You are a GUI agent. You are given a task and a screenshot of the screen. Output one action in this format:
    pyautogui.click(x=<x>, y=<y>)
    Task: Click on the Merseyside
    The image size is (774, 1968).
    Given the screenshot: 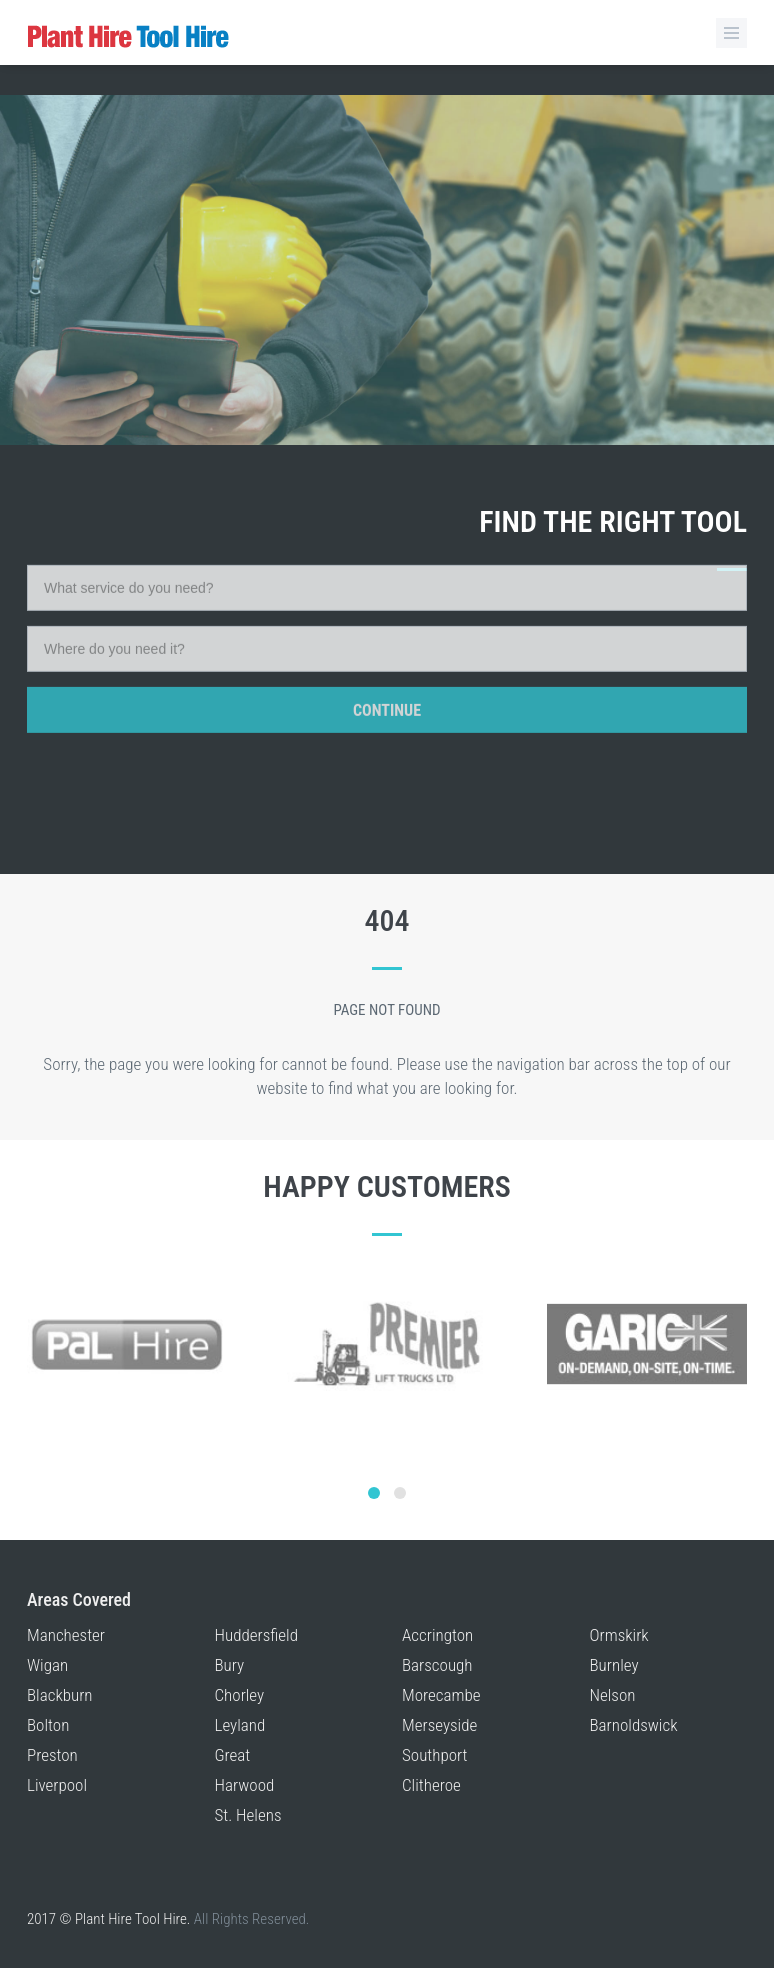 What is the action you would take?
    pyautogui.click(x=439, y=1725)
    